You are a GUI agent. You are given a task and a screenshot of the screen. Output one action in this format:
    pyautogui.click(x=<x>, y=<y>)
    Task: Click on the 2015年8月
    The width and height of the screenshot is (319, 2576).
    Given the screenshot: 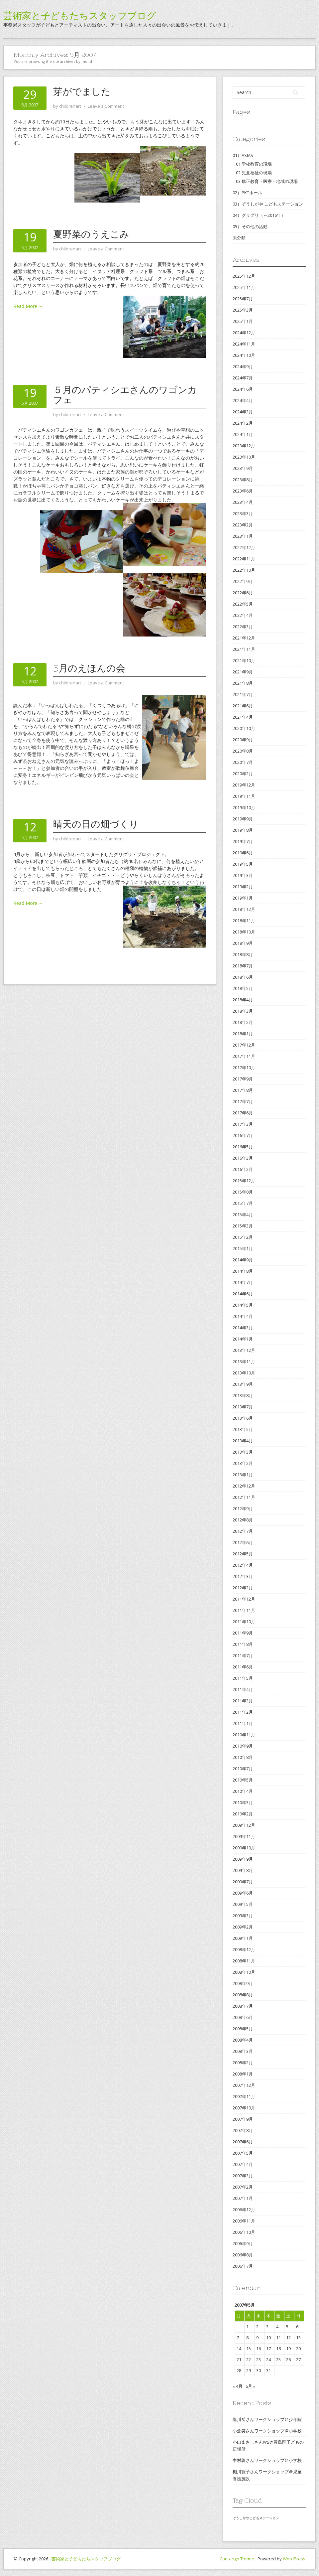 What is the action you would take?
    pyautogui.click(x=243, y=1192)
    